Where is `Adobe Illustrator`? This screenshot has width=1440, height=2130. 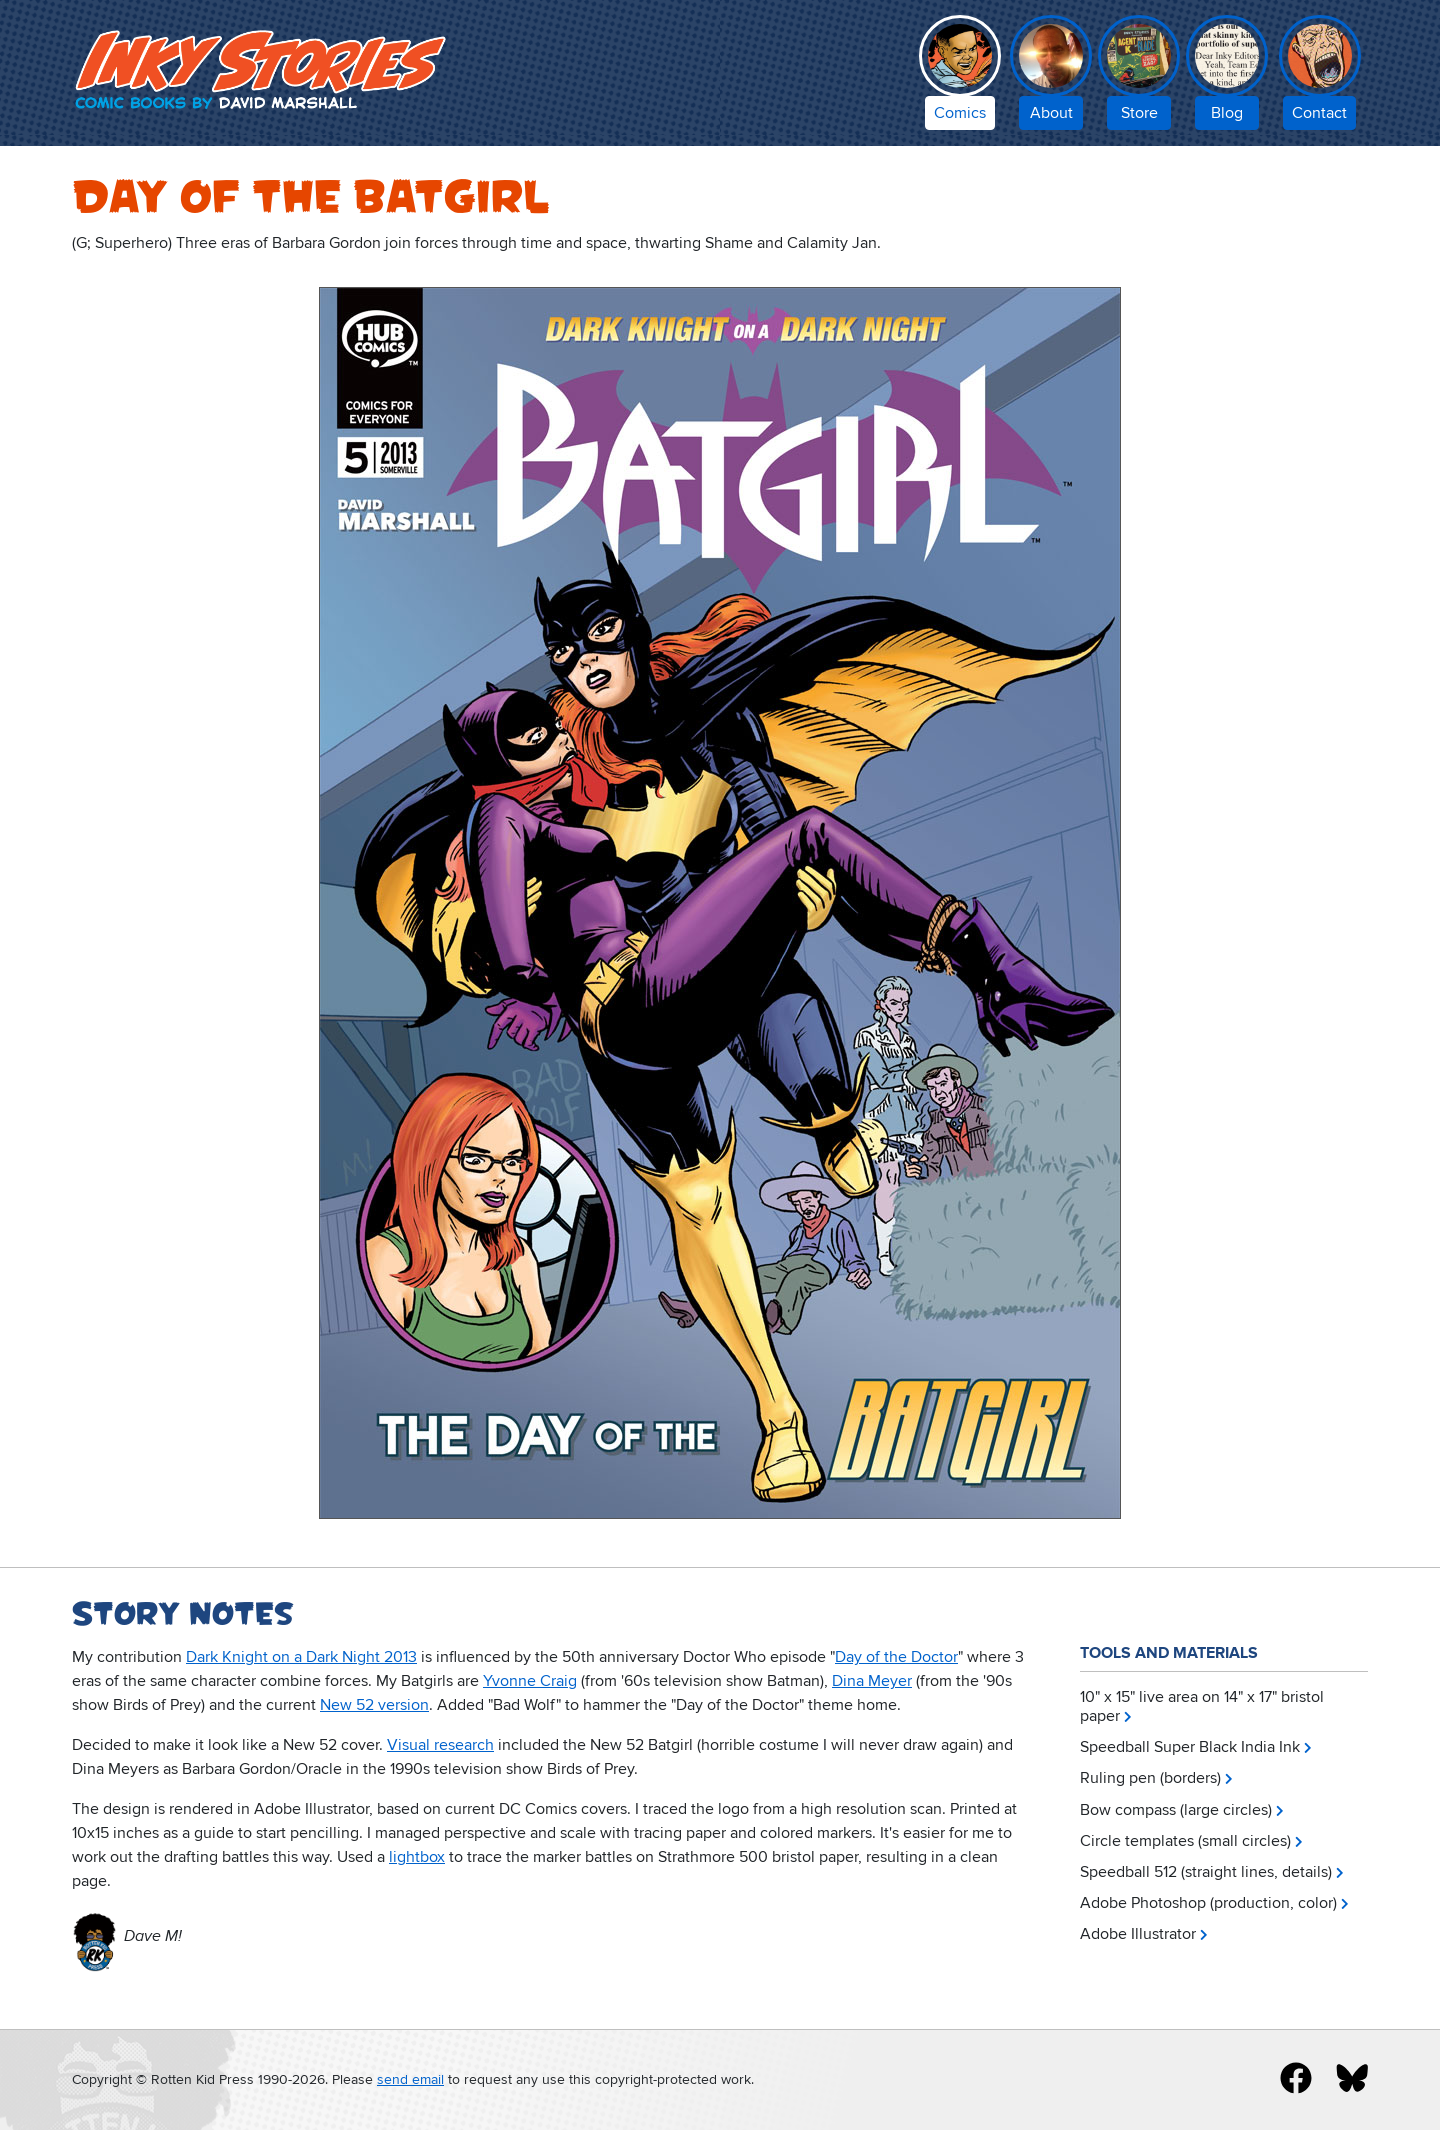 Adobe Illustrator is located at coordinates (1138, 1934).